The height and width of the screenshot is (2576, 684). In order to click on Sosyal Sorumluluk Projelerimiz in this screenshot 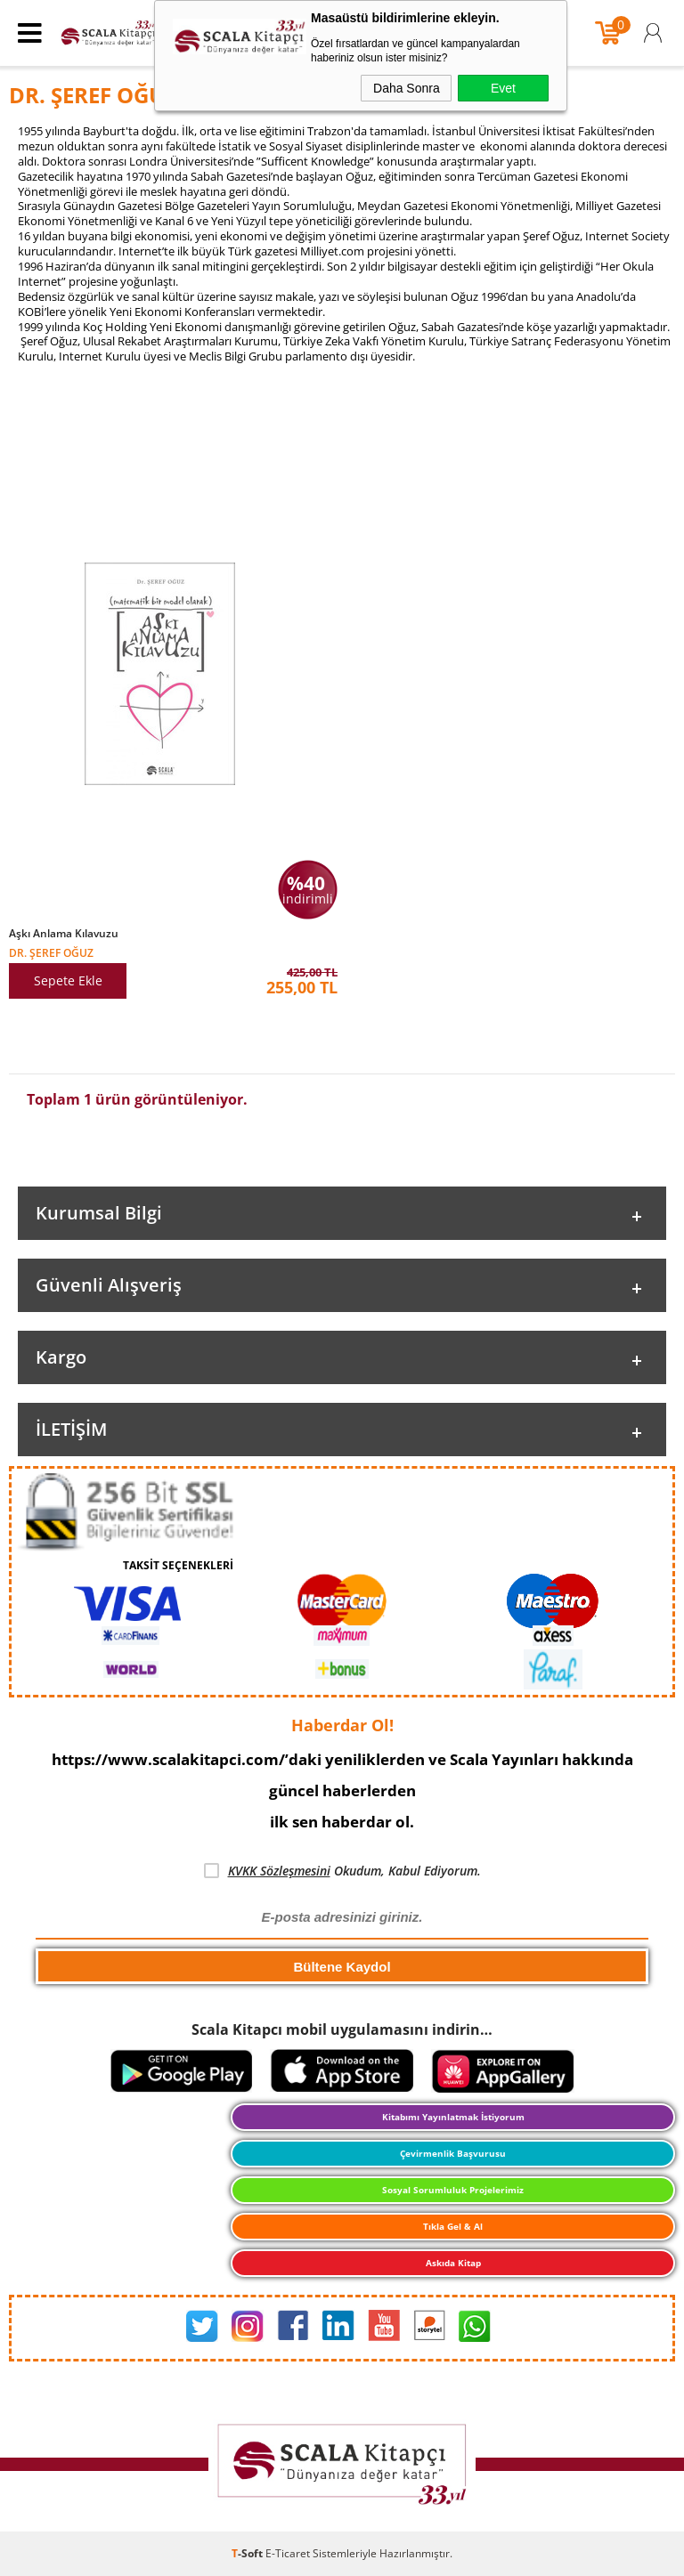, I will do `click(453, 2189)`.